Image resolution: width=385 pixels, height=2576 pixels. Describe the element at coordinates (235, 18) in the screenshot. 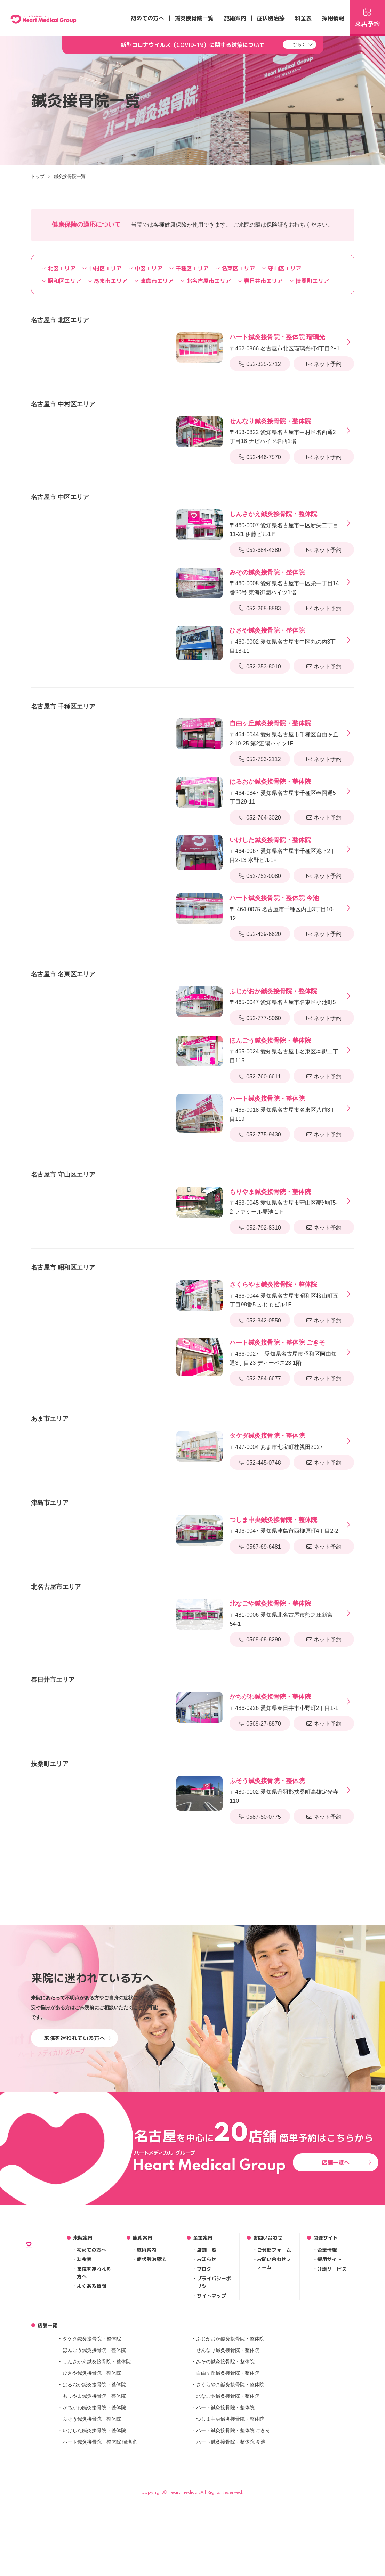

I see `施術案内` at that location.